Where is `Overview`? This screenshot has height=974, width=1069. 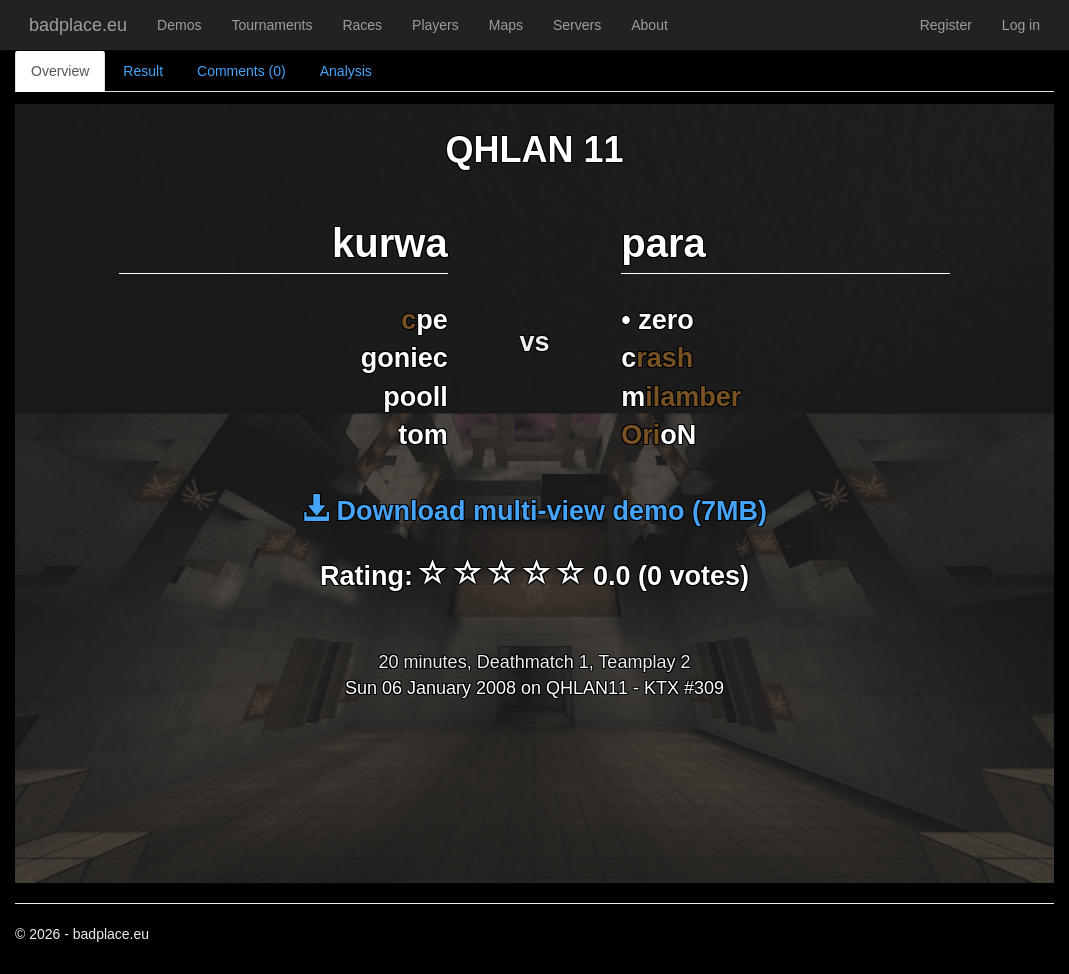 Overview is located at coordinates (60, 71).